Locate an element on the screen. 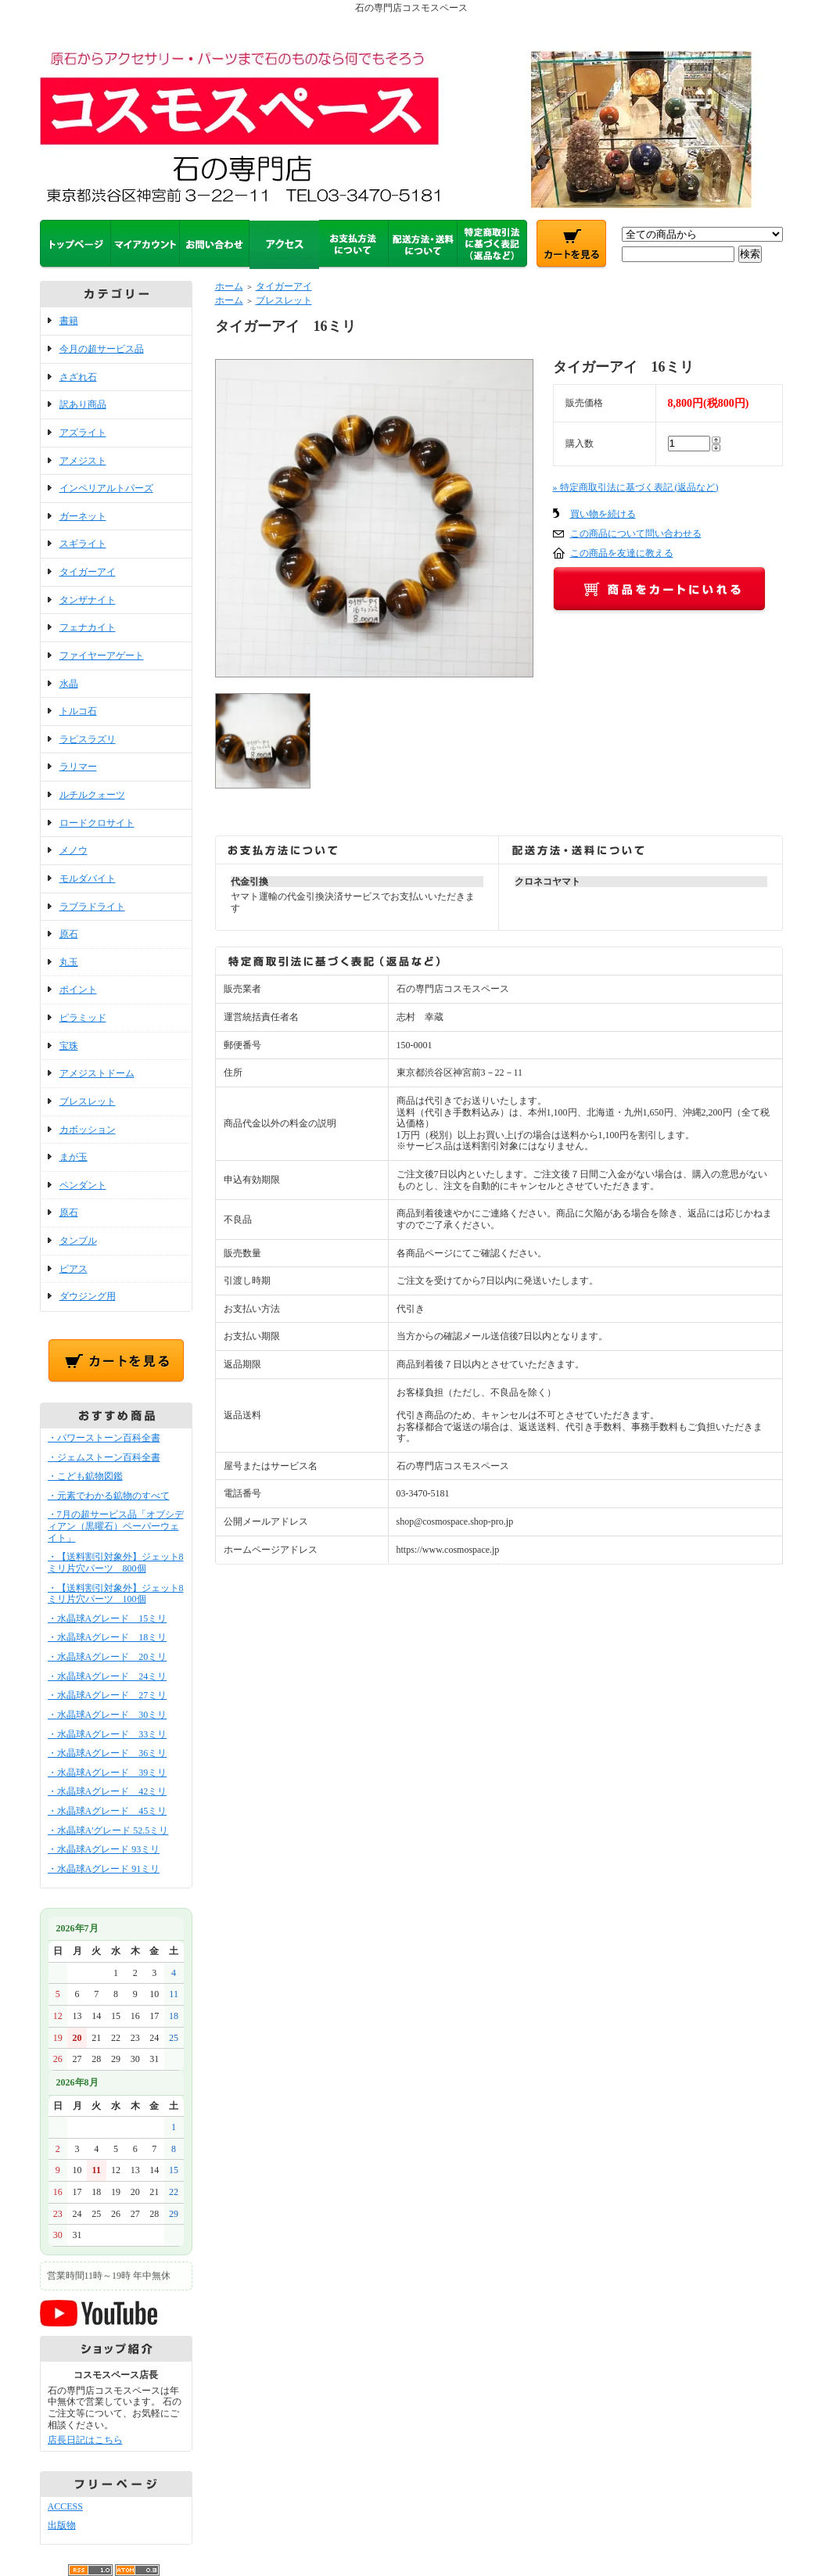 The width and height of the screenshot is (822, 2576). ・7月の超サービス品「オブシディアン（黒曜石）ペーパーウェイト」 is located at coordinates (116, 1526).